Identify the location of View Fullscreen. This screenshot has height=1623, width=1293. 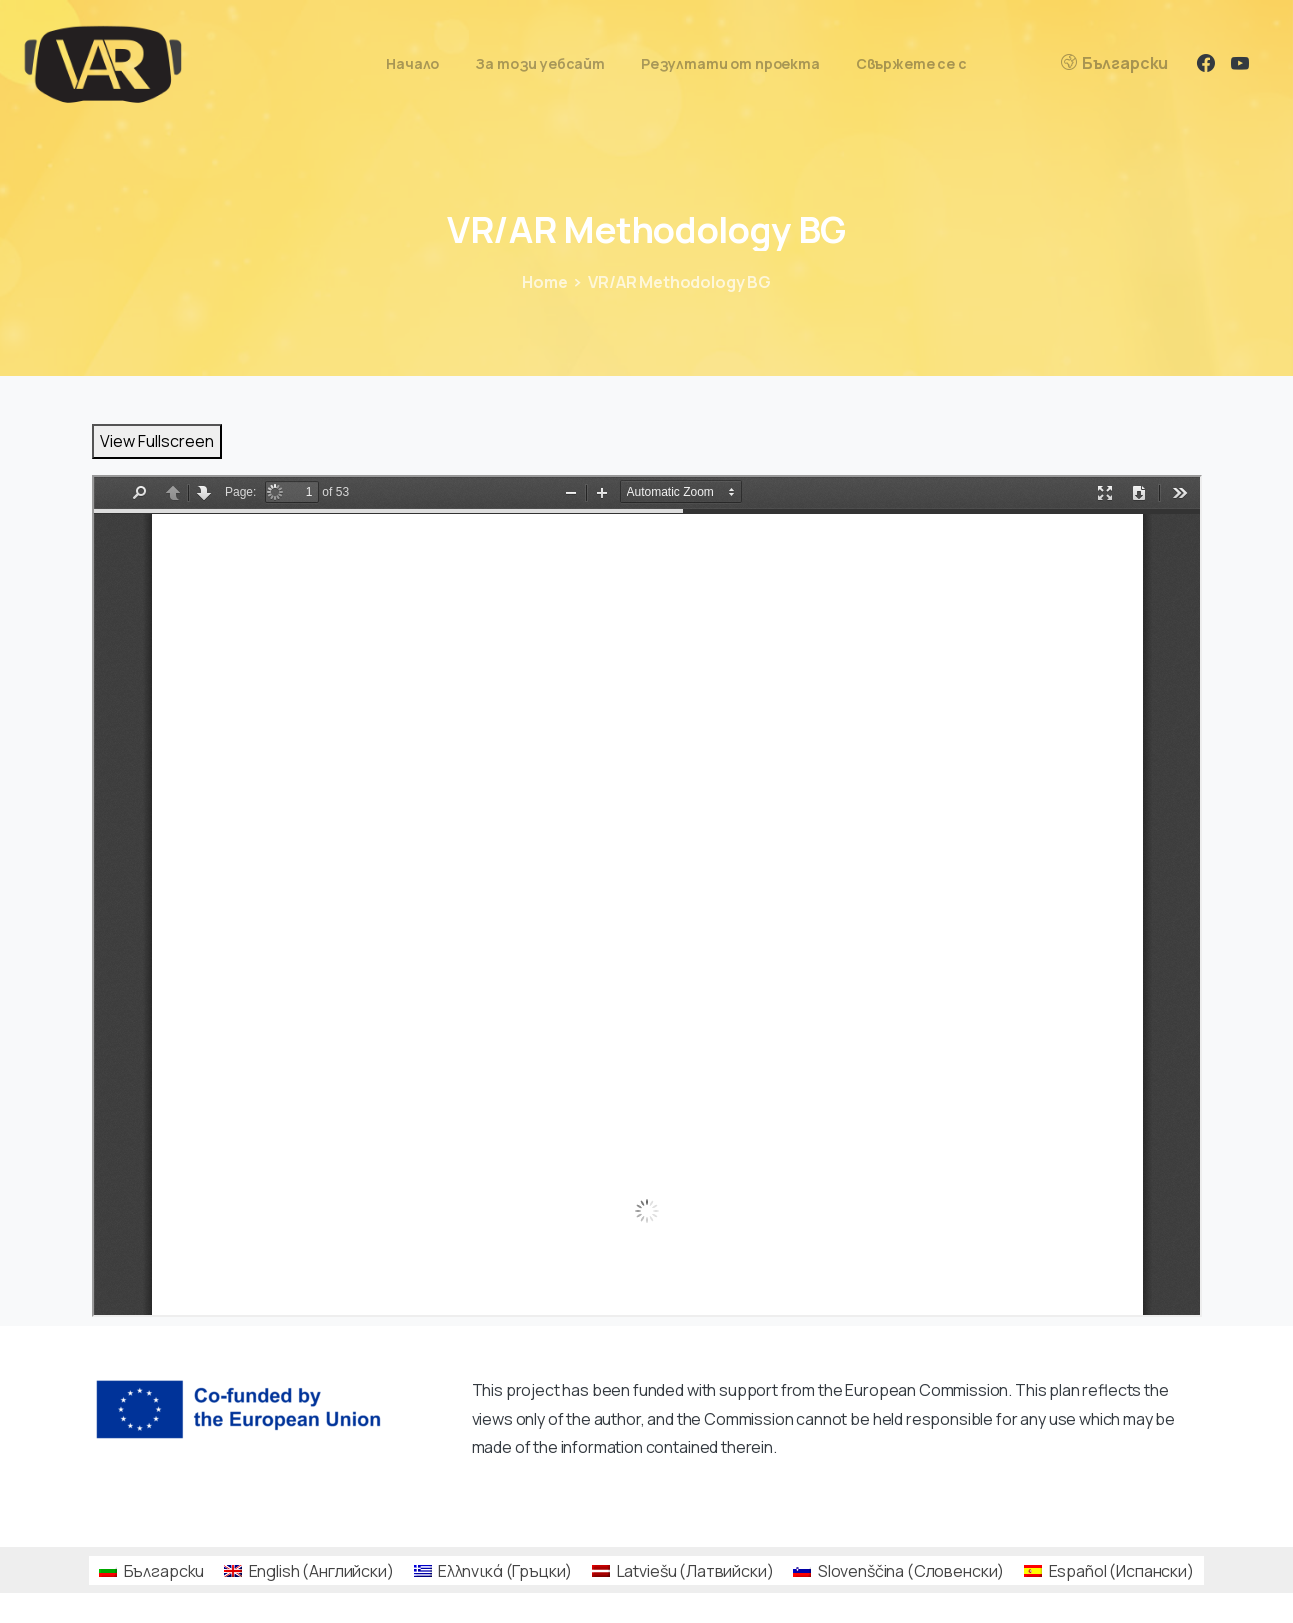
(157, 441).